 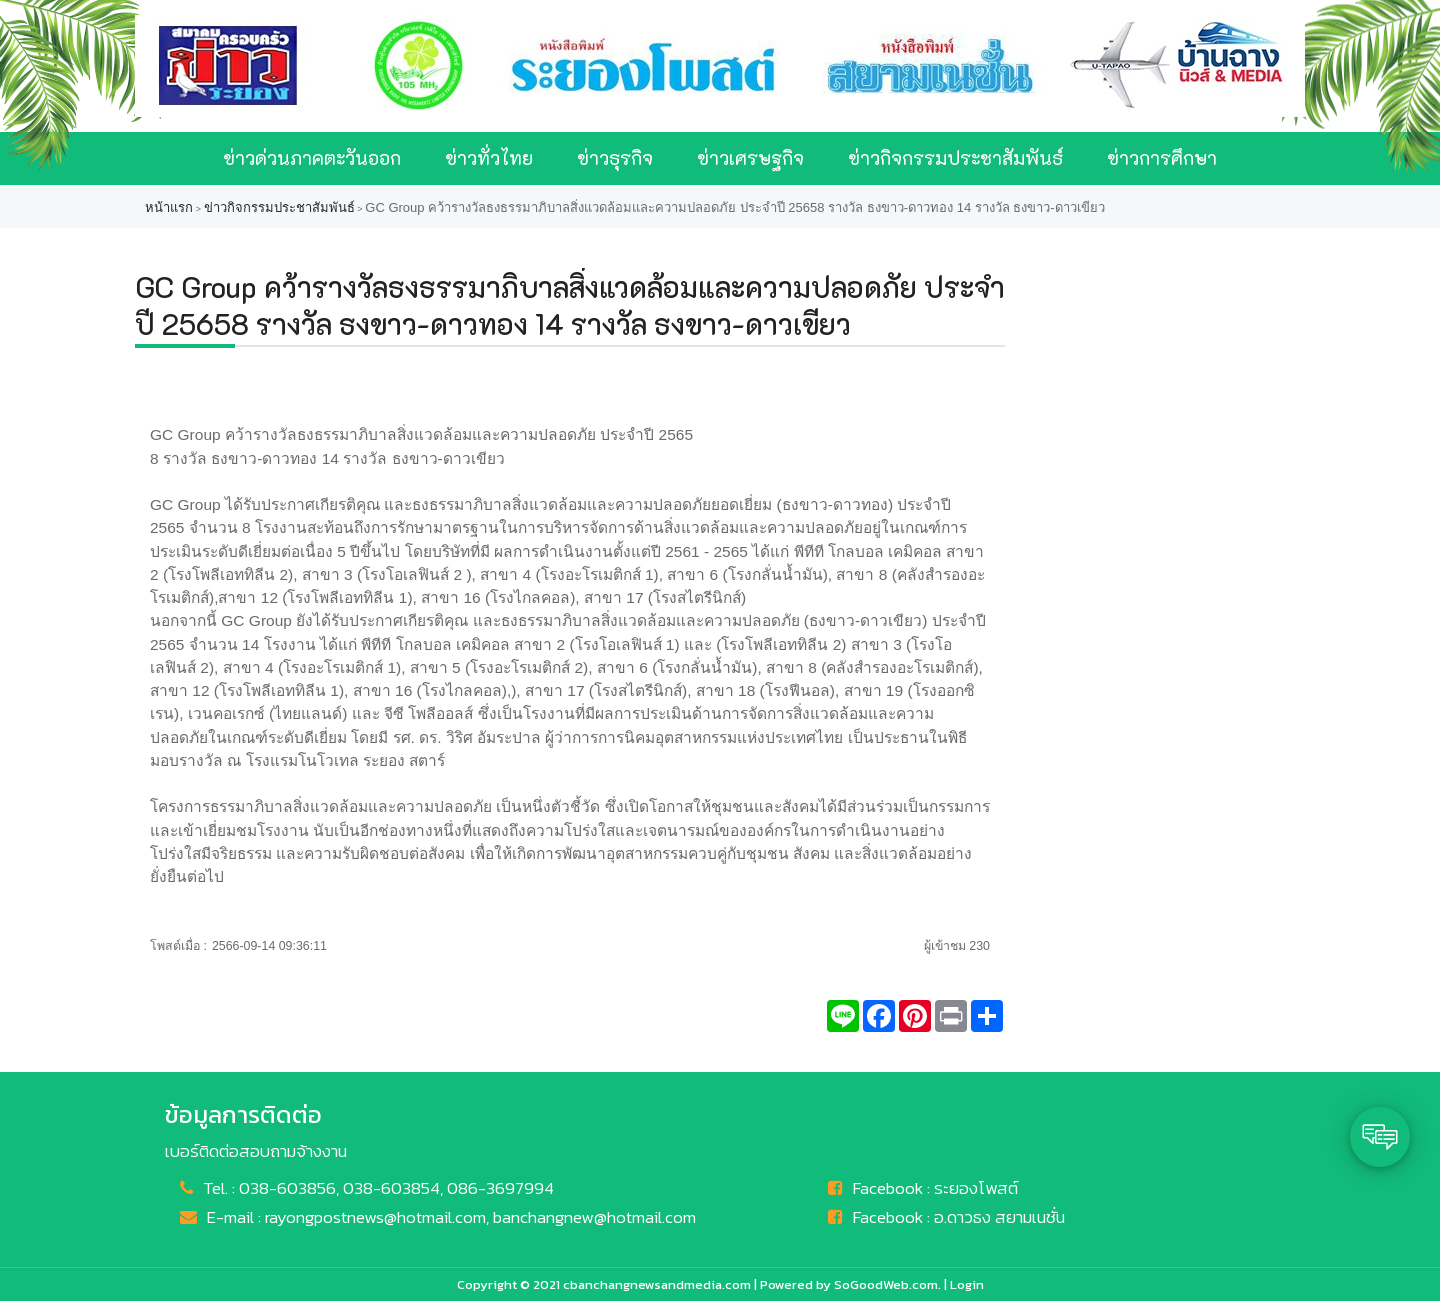 I want to click on Login, so click(x=967, y=1284).